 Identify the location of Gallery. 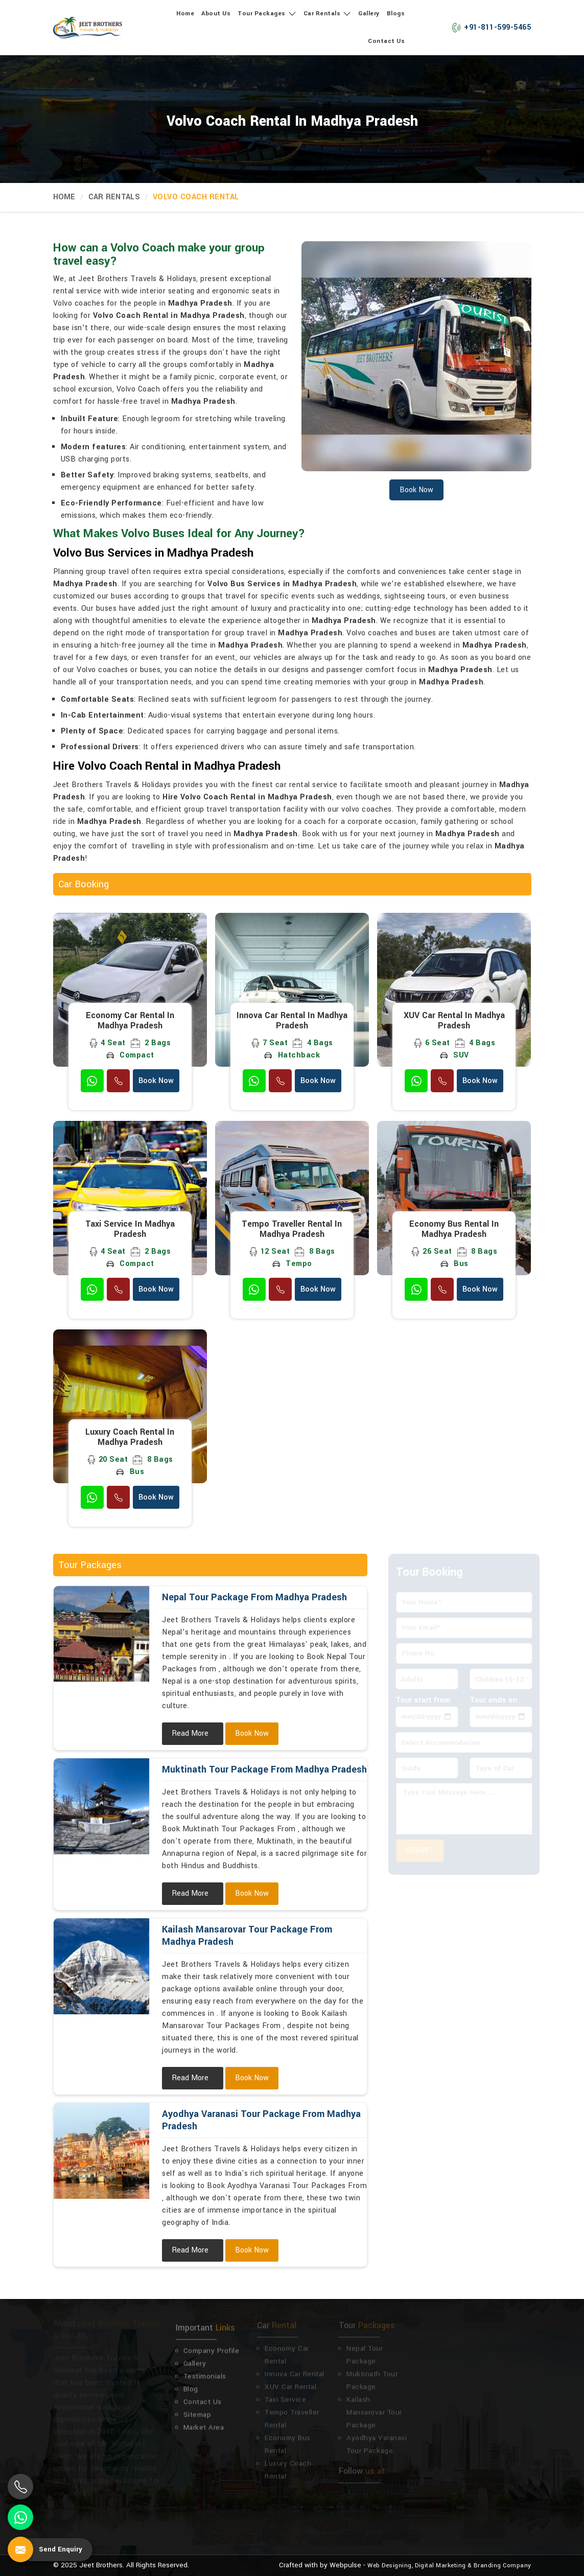
(369, 13).